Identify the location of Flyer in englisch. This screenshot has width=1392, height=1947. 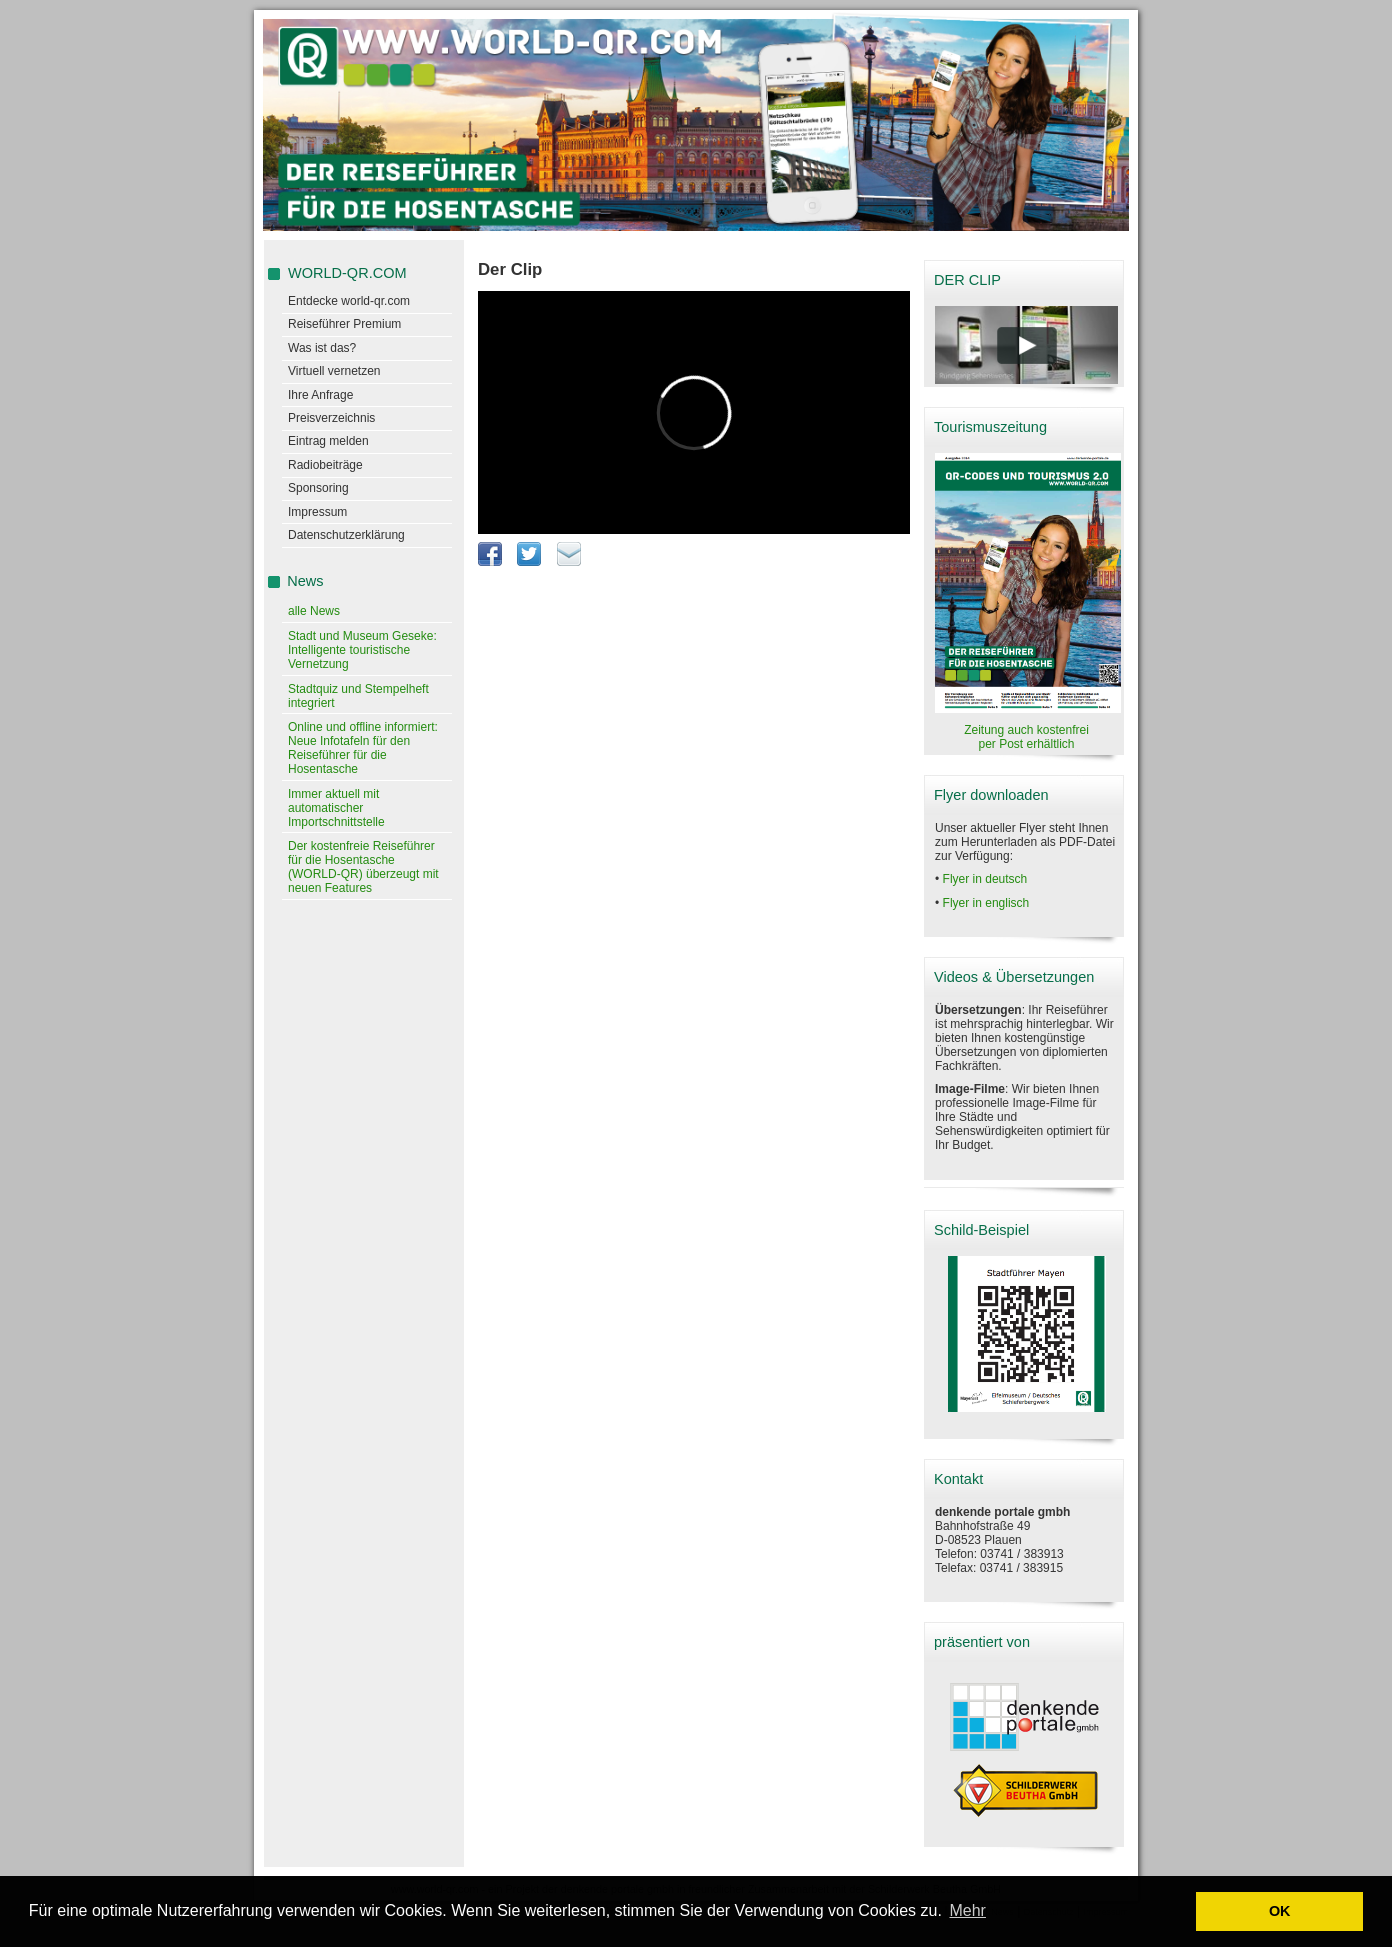
(986, 903).